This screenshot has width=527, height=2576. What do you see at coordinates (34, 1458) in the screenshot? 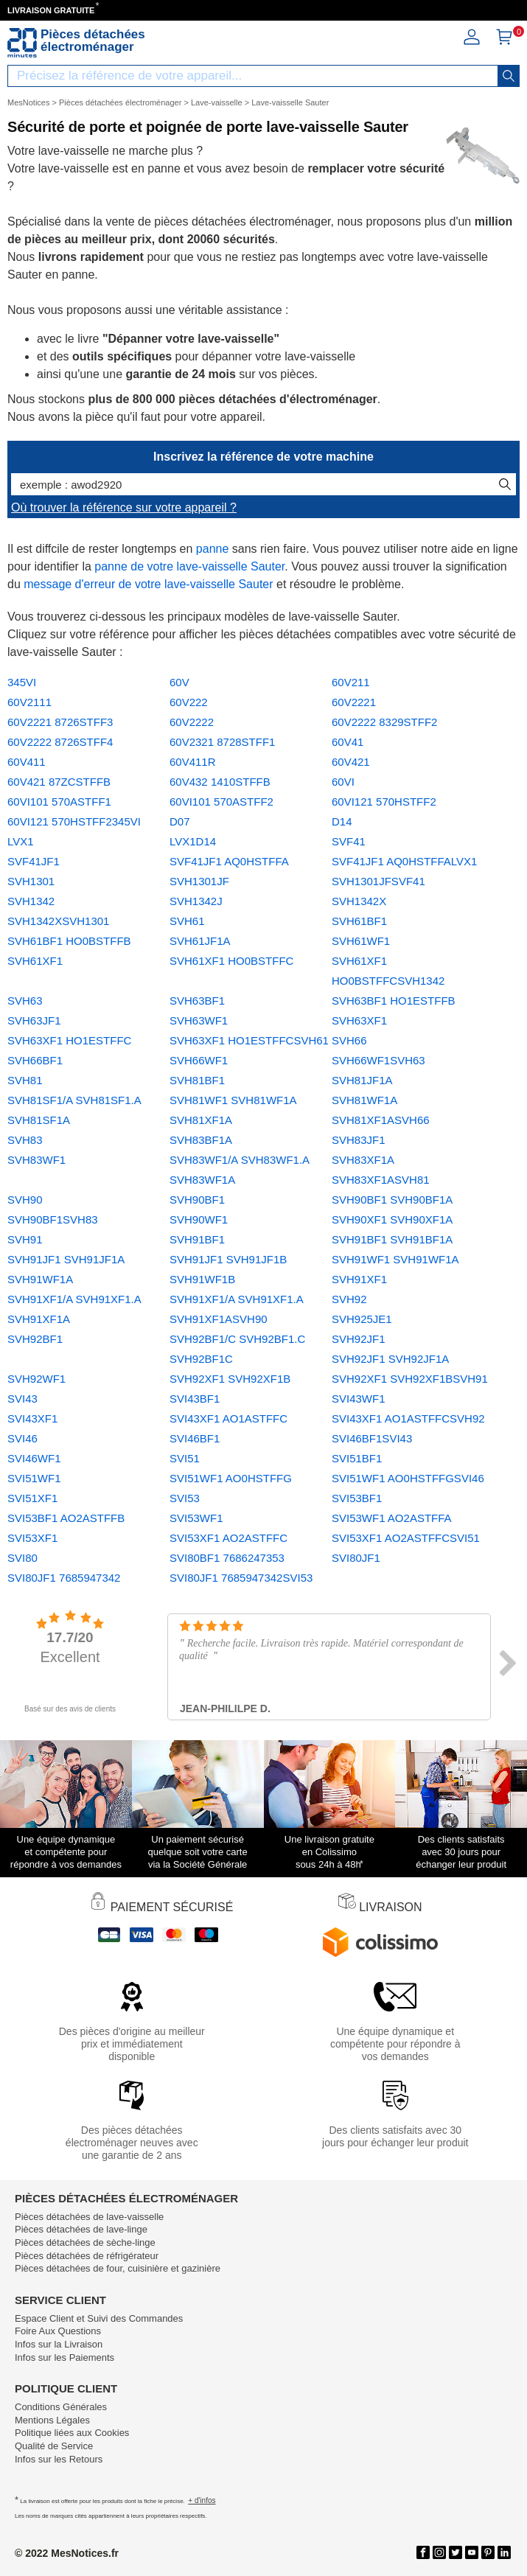
I see `SVI46WF1` at bounding box center [34, 1458].